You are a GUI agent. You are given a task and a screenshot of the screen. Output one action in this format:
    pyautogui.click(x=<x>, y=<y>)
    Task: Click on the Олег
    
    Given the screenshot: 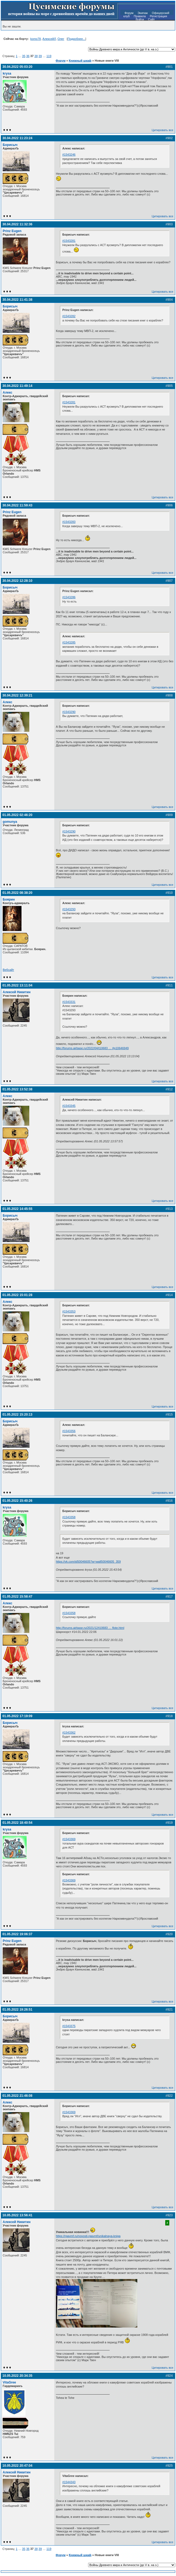 What is the action you would take?
    pyautogui.click(x=61, y=38)
    